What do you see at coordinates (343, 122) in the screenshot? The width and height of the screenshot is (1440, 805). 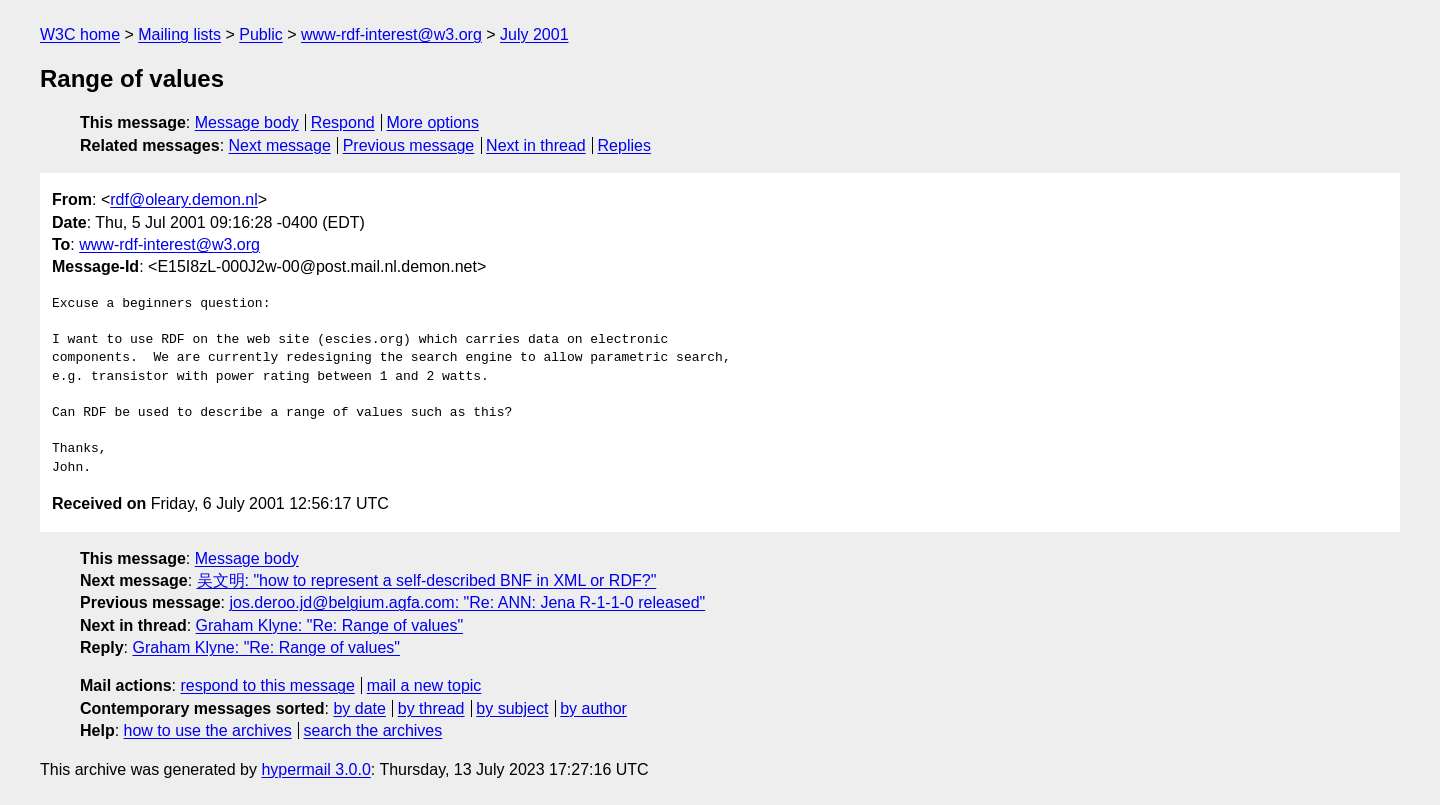 I see `Respond` at bounding box center [343, 122].